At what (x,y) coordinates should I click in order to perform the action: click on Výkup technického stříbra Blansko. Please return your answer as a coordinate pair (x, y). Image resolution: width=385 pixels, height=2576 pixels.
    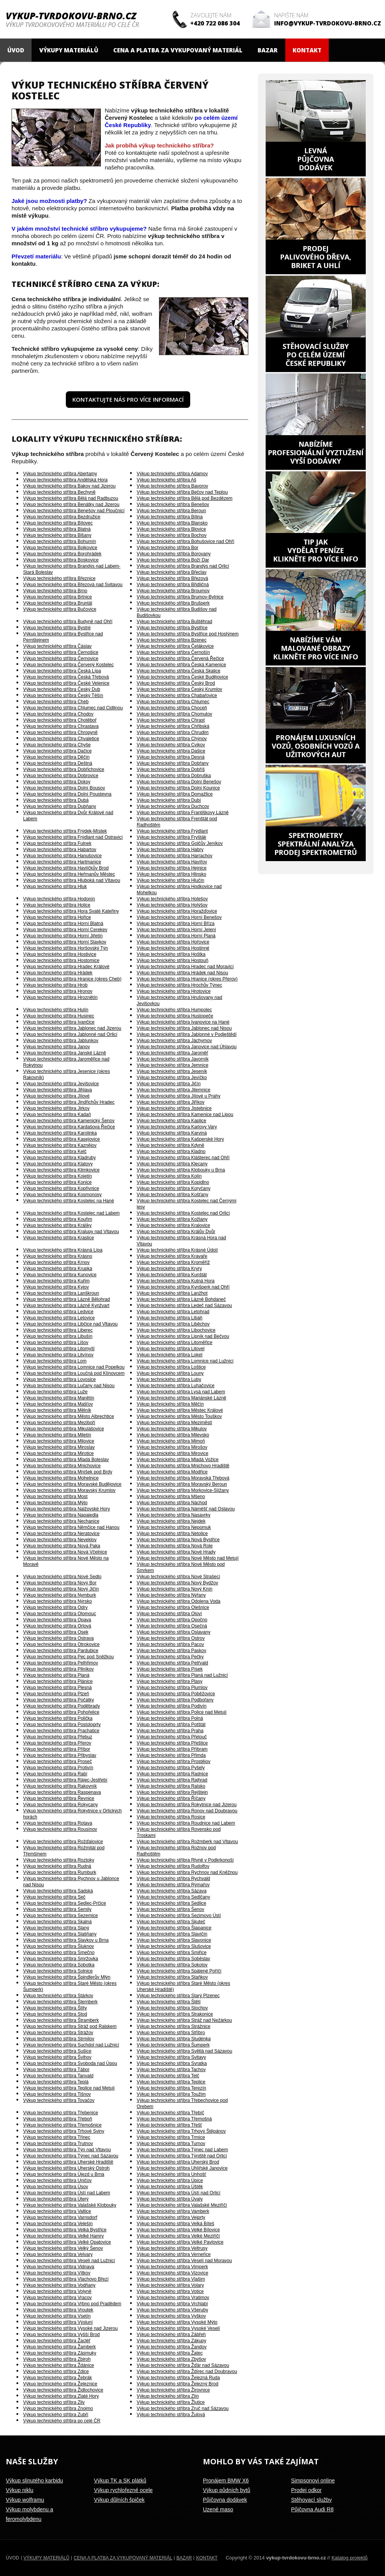
    Looking at the image, I should click on (172, 523).